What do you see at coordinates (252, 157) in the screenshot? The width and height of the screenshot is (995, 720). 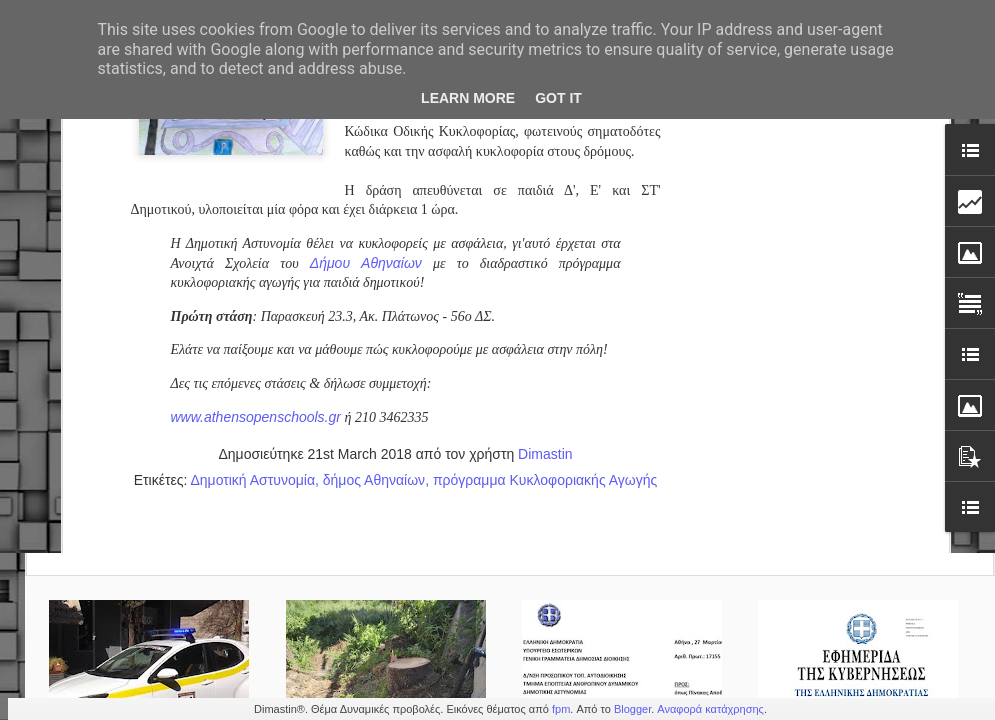 I see `Δημοτική Αστυνομία` at bounding box center [252, 157].